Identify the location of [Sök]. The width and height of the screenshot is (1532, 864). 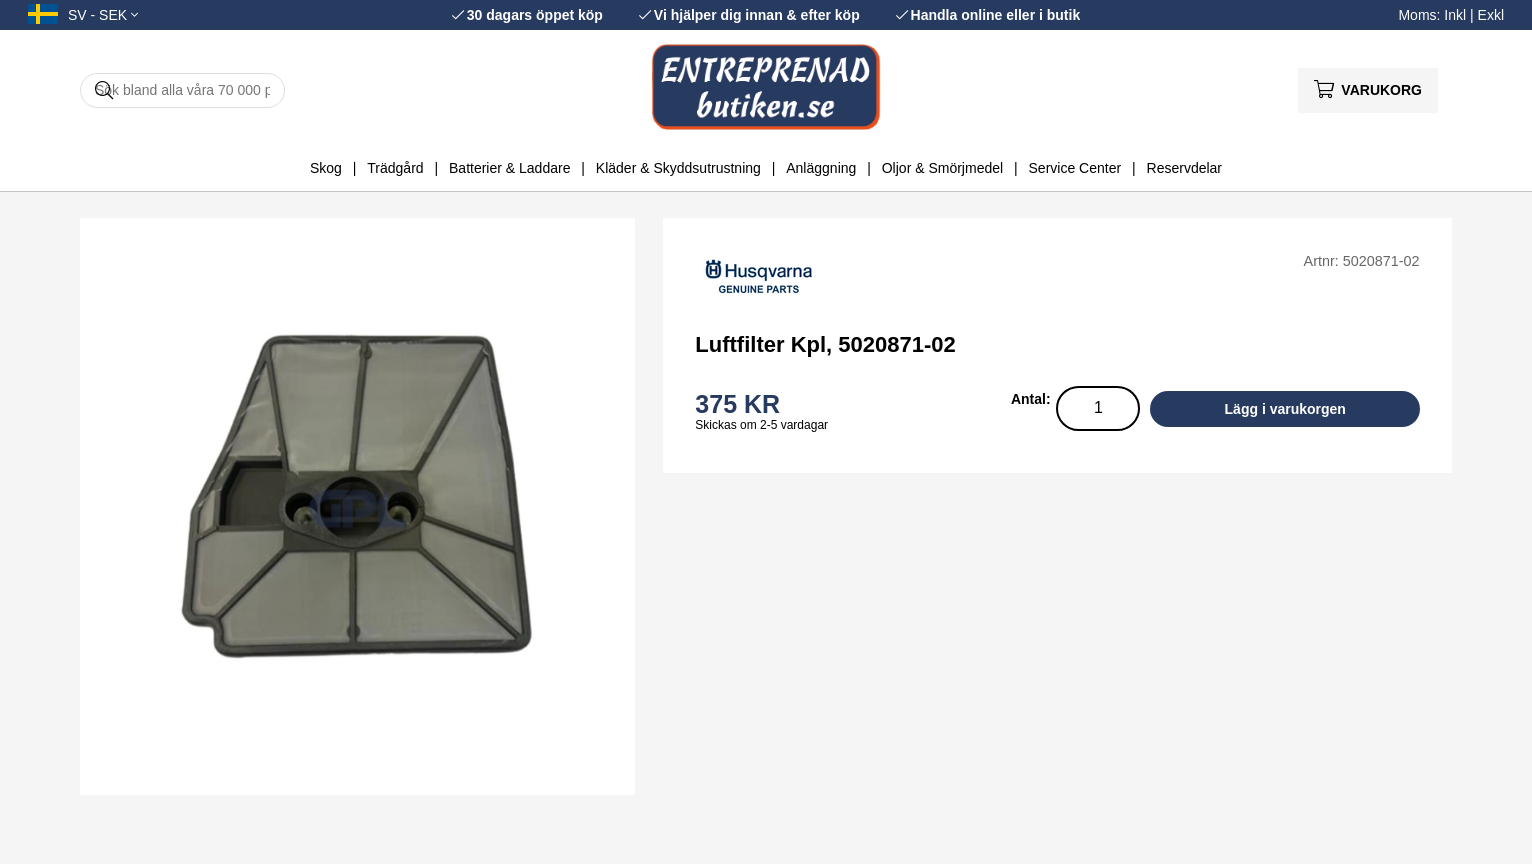
(182, 90).